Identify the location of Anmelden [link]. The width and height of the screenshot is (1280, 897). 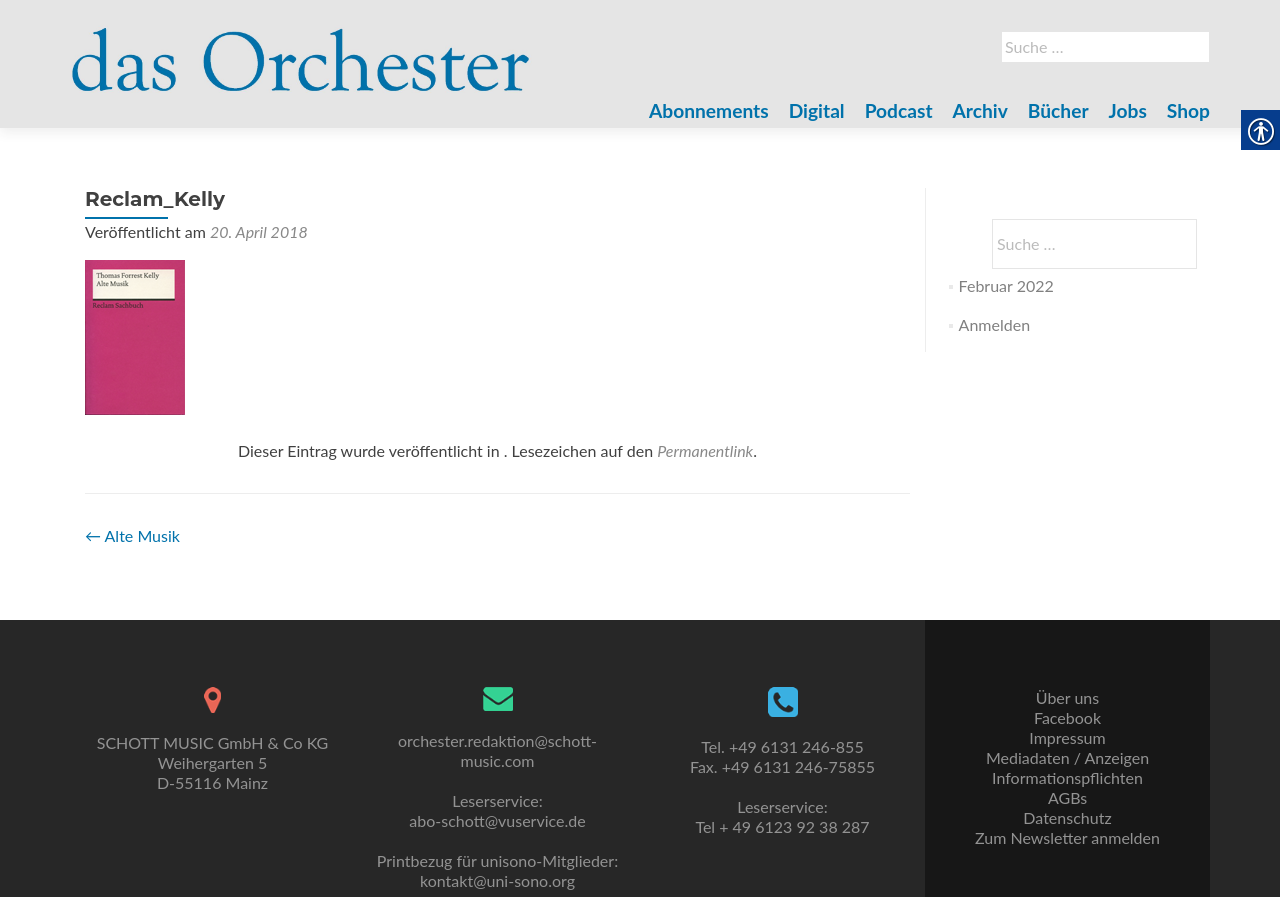
(994, 324).